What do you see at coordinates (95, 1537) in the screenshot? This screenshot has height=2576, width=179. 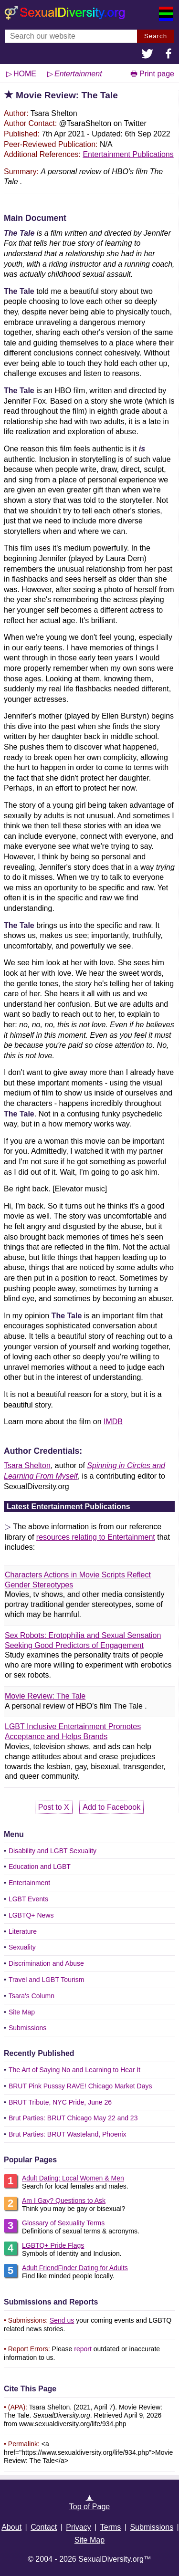 I see `resources relating to Entertainment` at bounding box center [95, 1537].